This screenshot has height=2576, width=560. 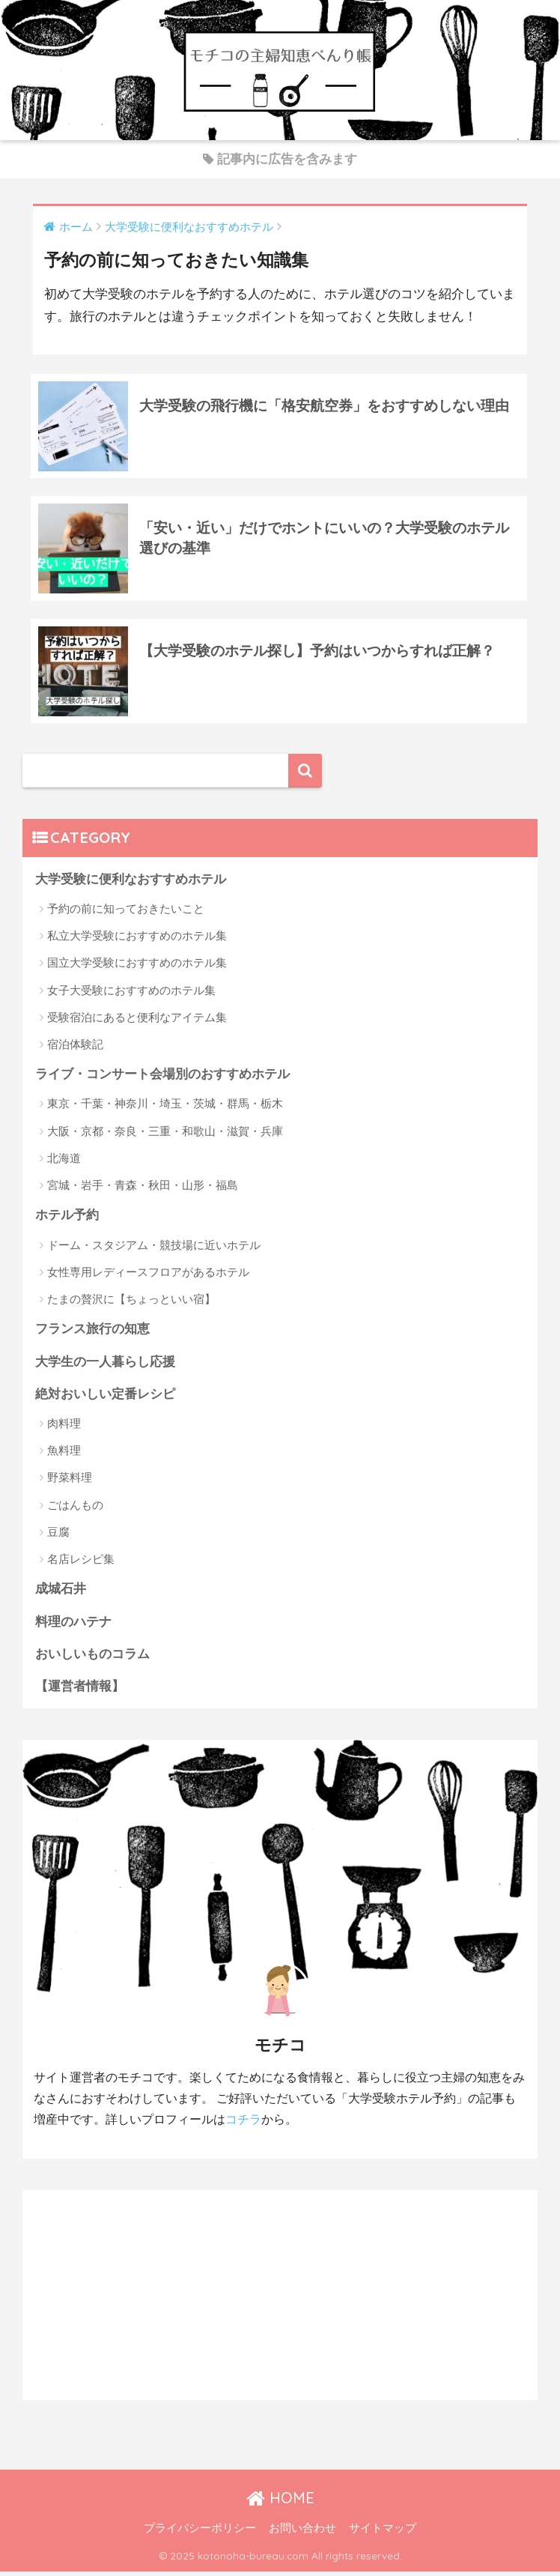 What do you see at coordinates (92, 1658) in the screenshot?
I see `おいしいものコラム` at bounding box center [92, 1658].